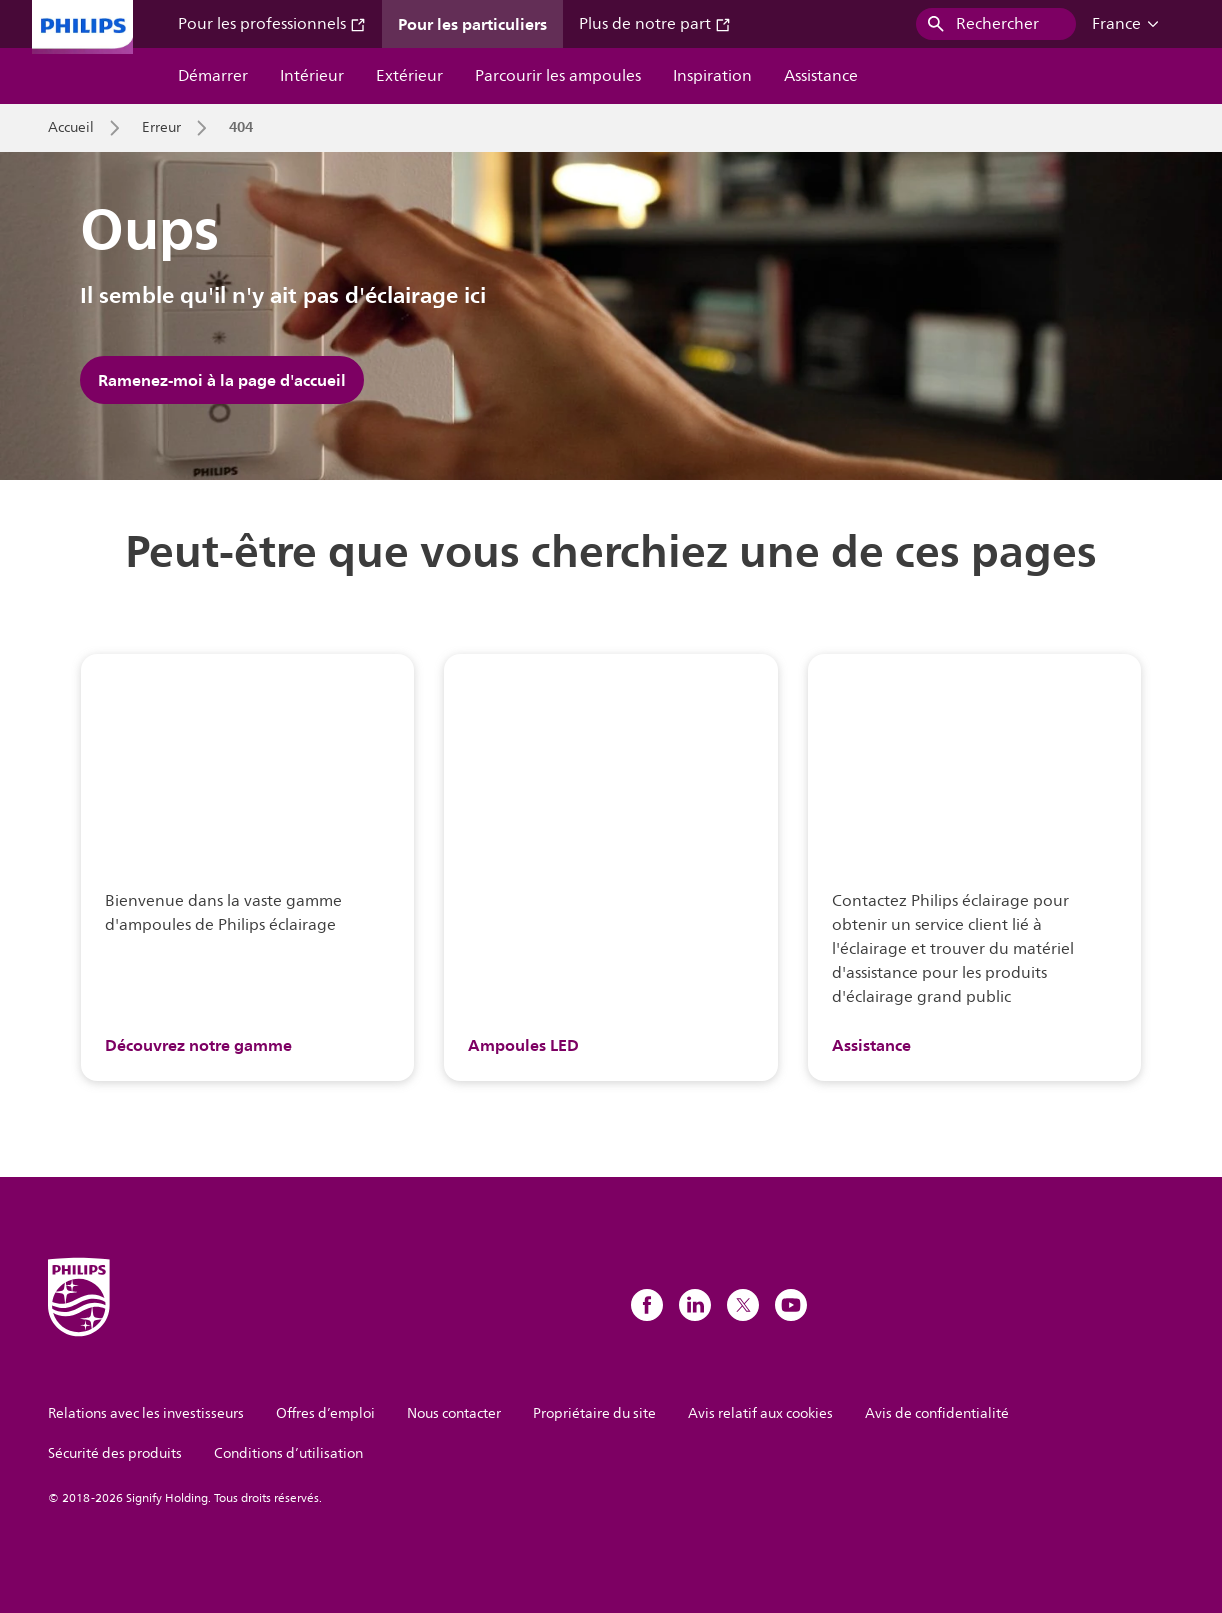  Describe the element at coordinates (161, 128) in the screenshot. I see `Erreur` at that location.